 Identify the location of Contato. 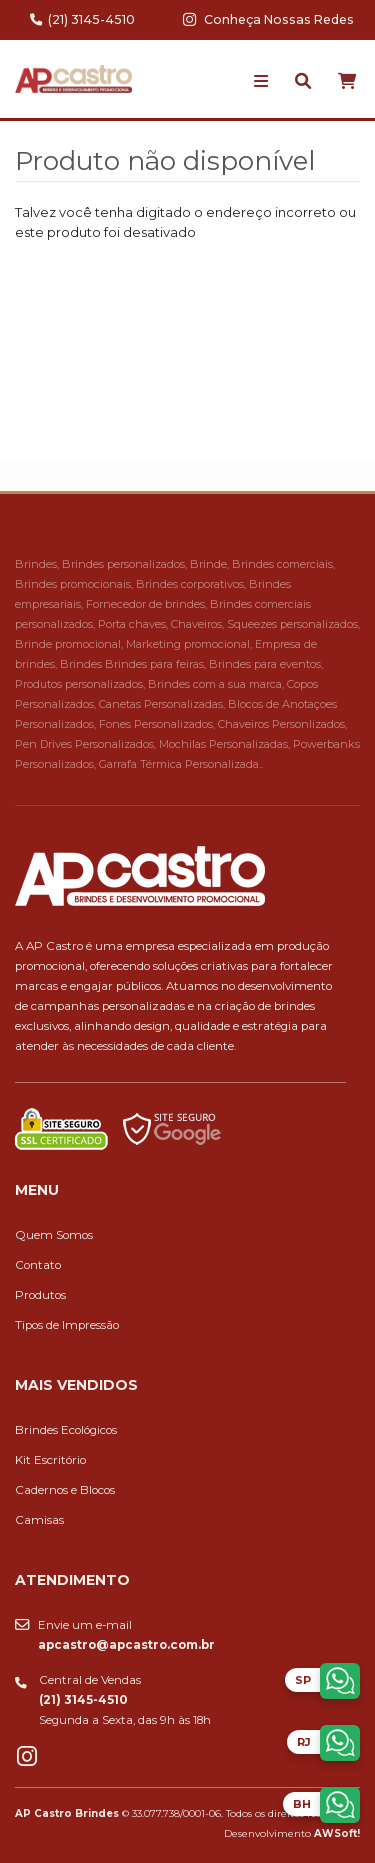
(38, 1265).